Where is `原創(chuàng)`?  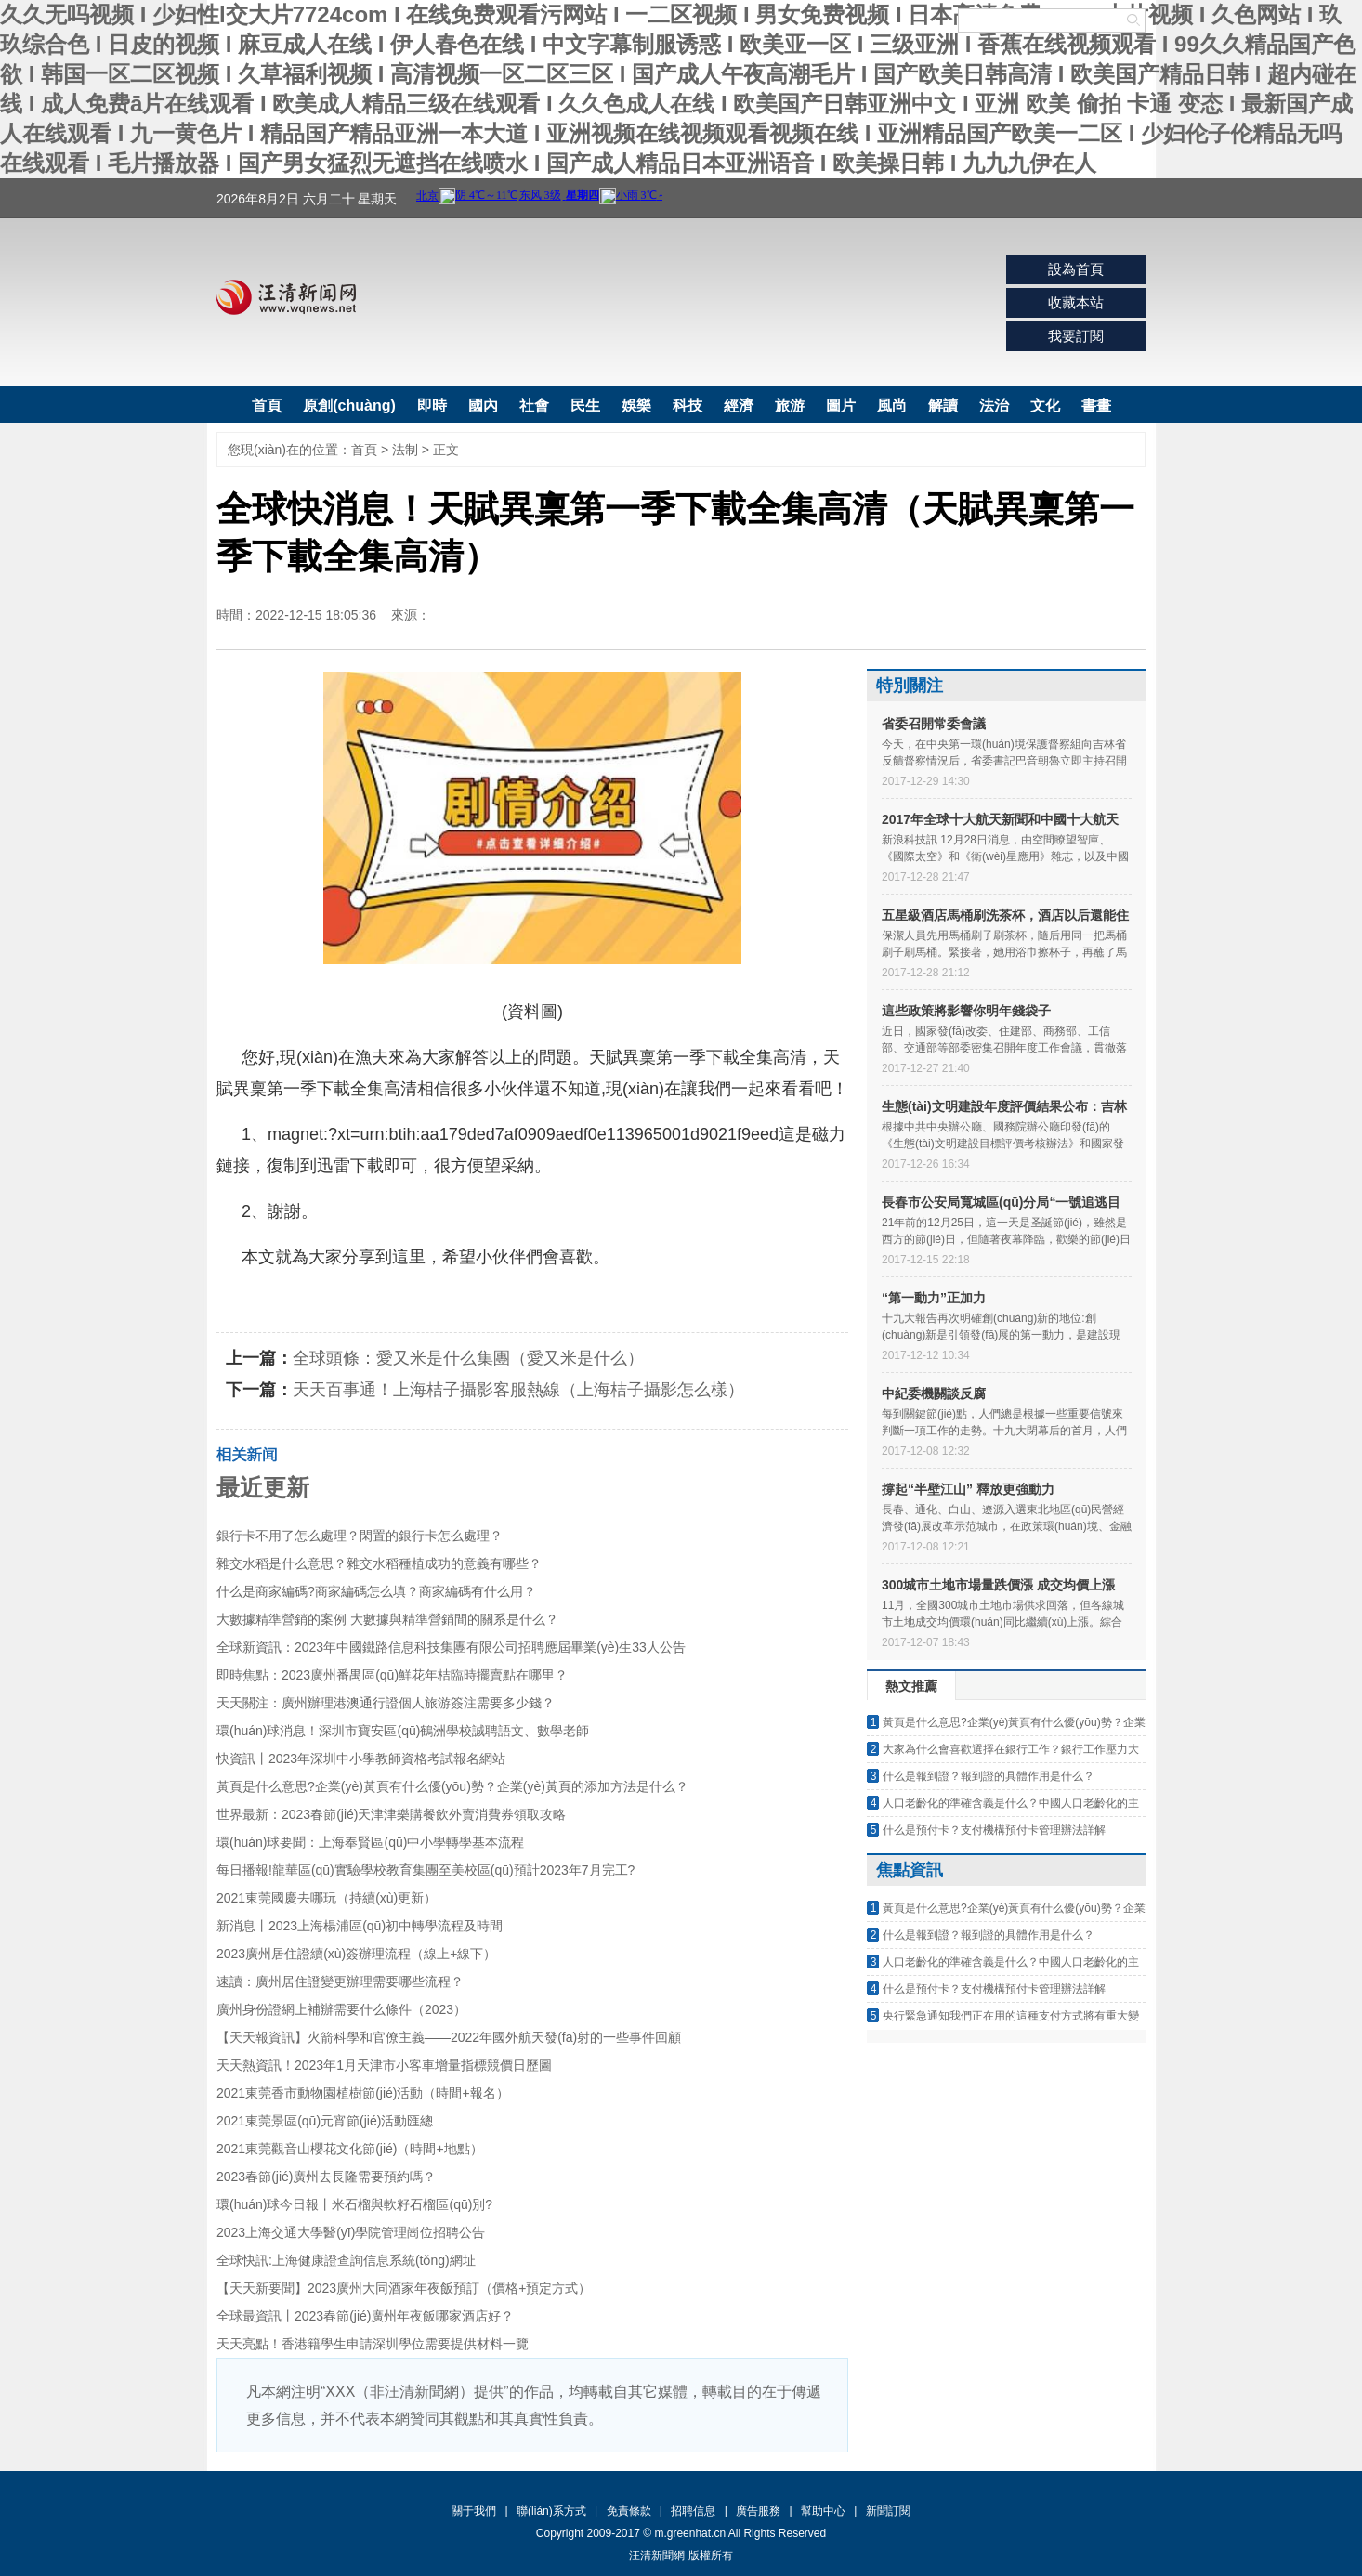 原創(chuàng) is located at coordinates (349, 405).